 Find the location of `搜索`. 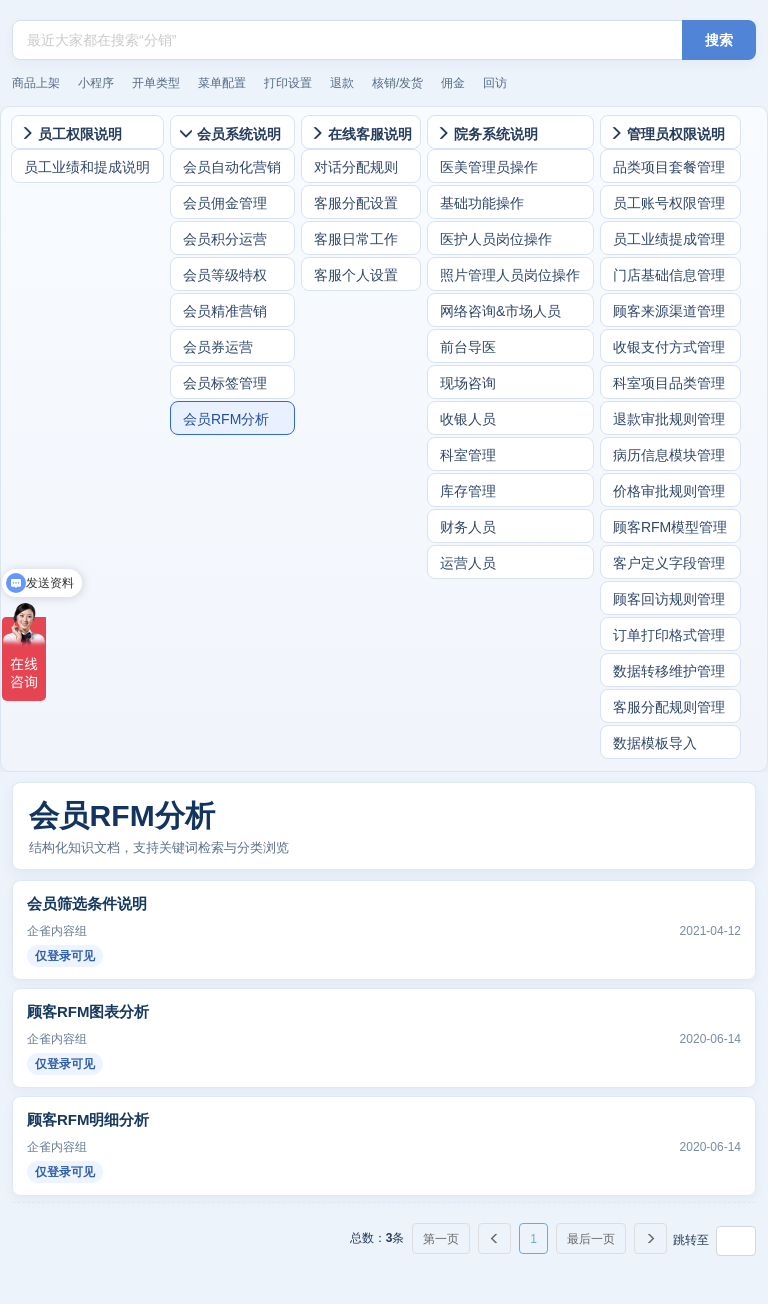

搜索 is located at coordinates (719, 40).